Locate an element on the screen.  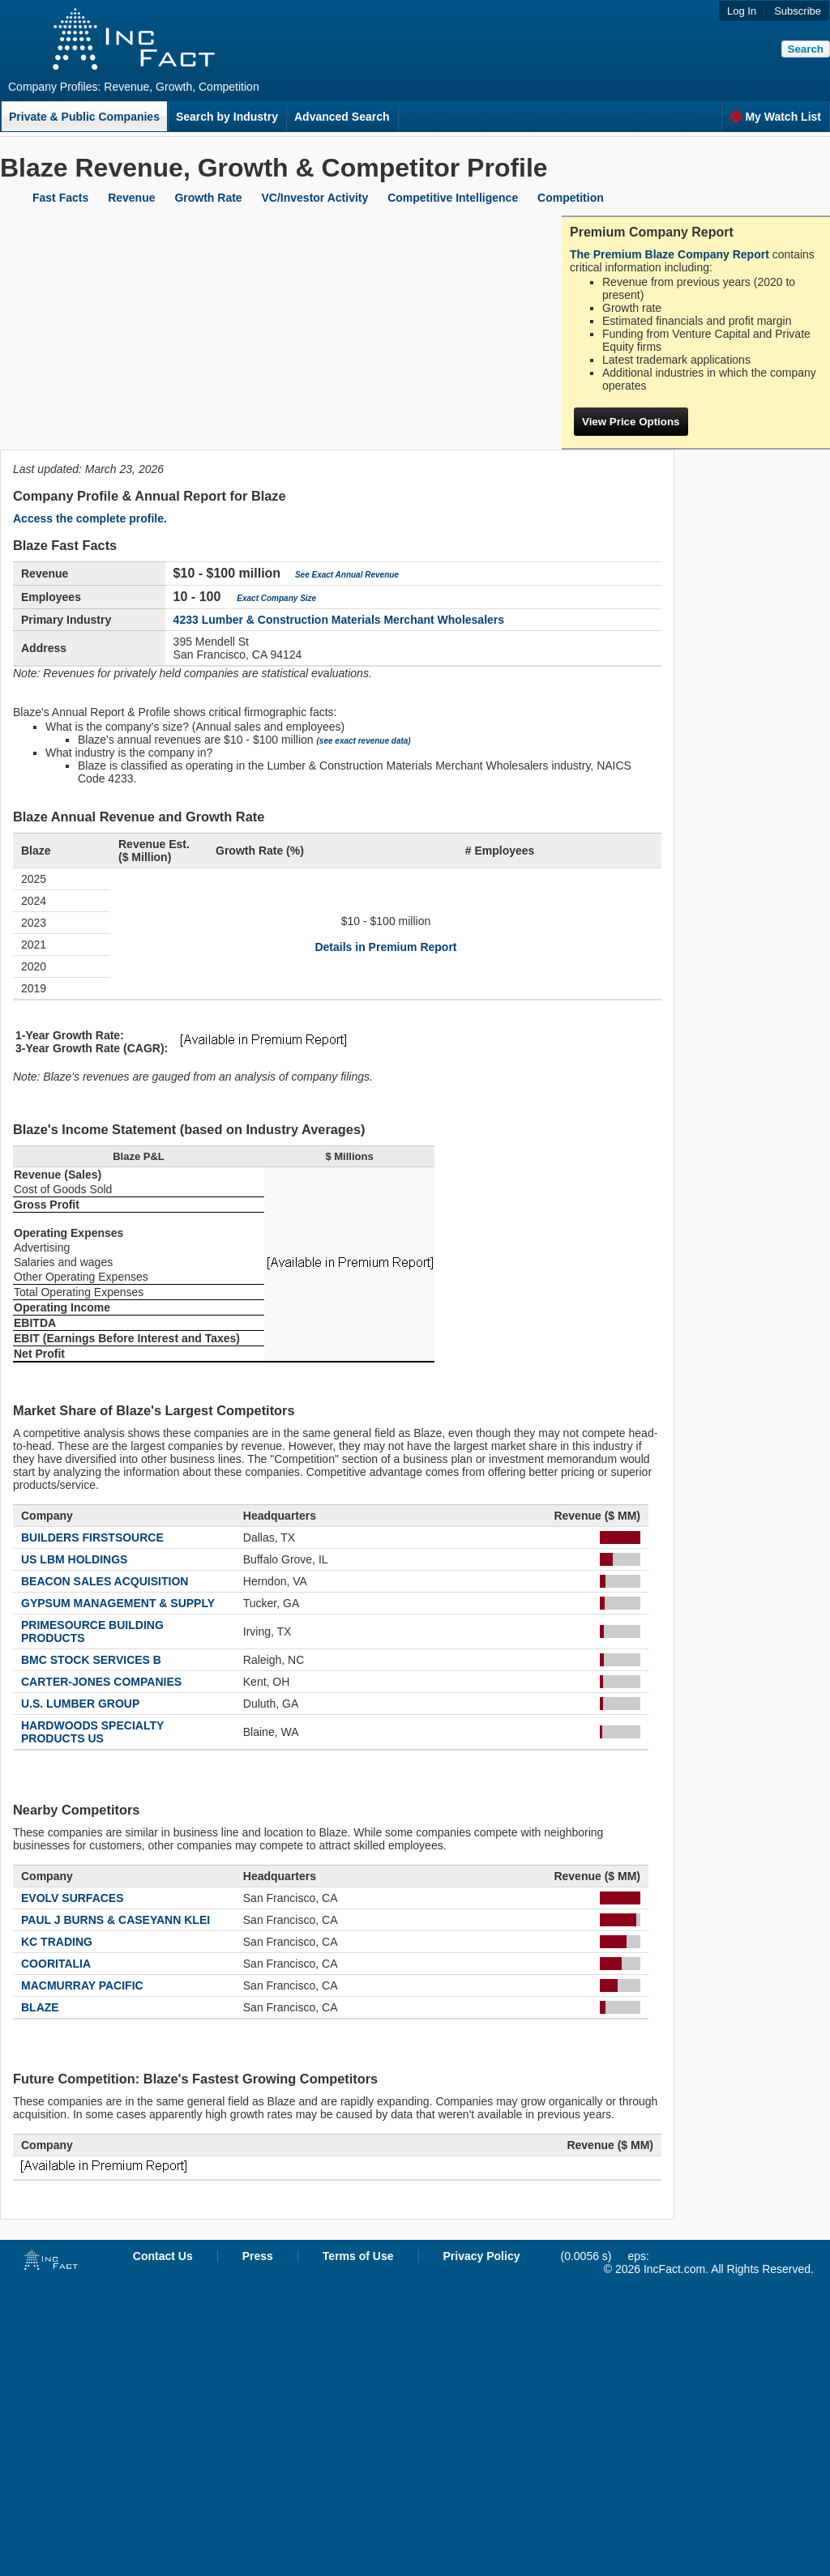
Log In is located at coordinates (741, 11).